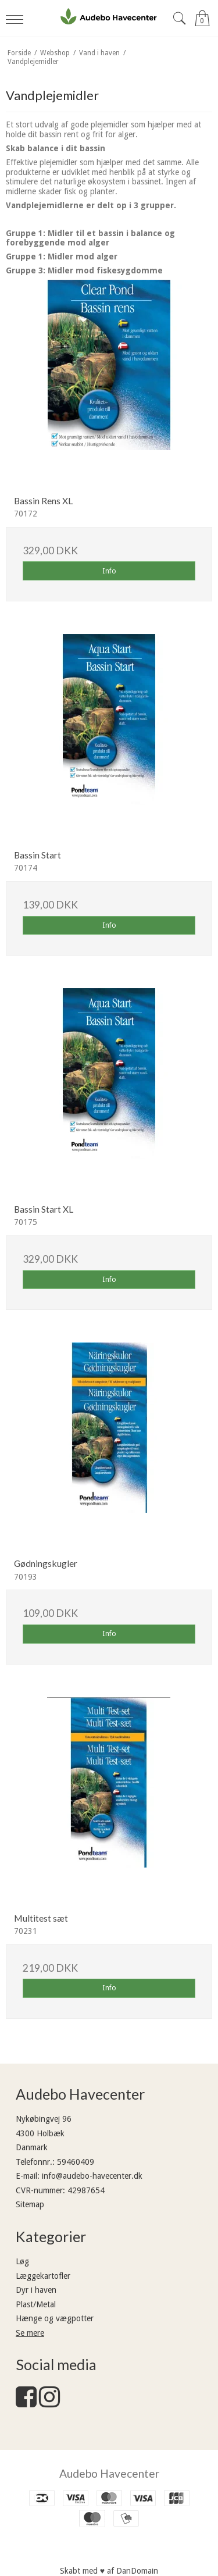 The height and width of the screenshot is (2576, 218). What do you see at coordinates (92, 2175) in the screenshot?
I see `info@audebo-havecenter.dk` at bounding box center [92, 2175].